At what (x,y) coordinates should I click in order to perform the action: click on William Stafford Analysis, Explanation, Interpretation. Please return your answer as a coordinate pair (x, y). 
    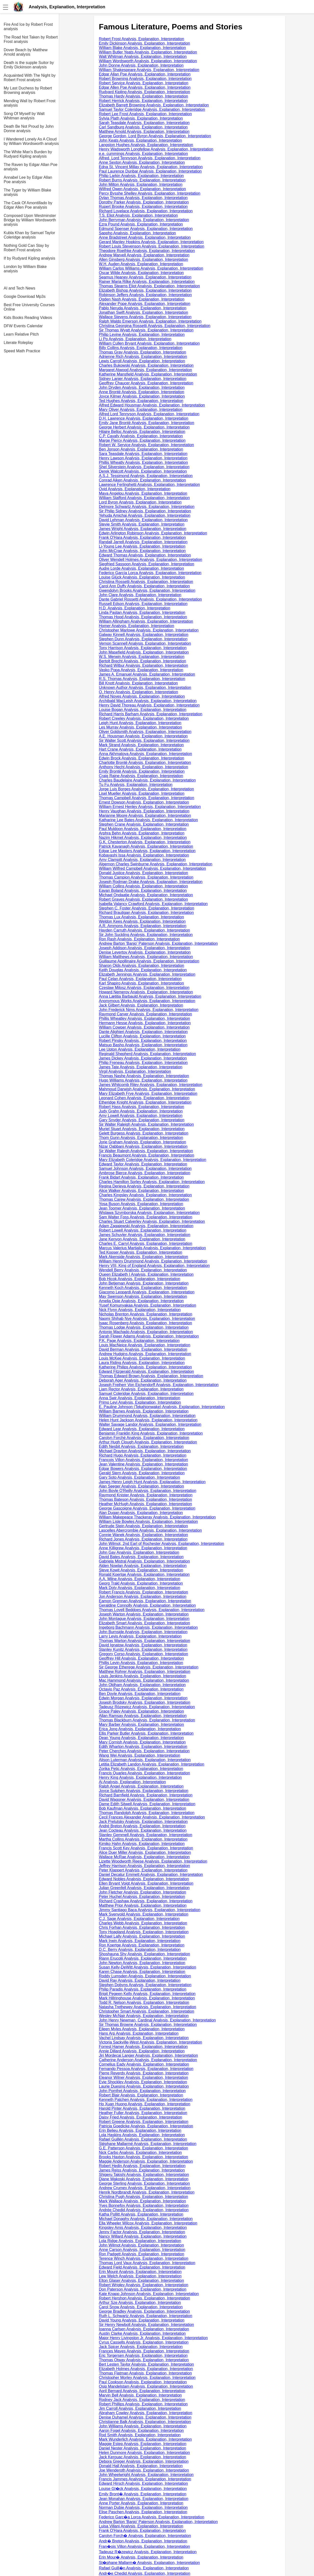
    Looking at the image, I should click on (144, 498).